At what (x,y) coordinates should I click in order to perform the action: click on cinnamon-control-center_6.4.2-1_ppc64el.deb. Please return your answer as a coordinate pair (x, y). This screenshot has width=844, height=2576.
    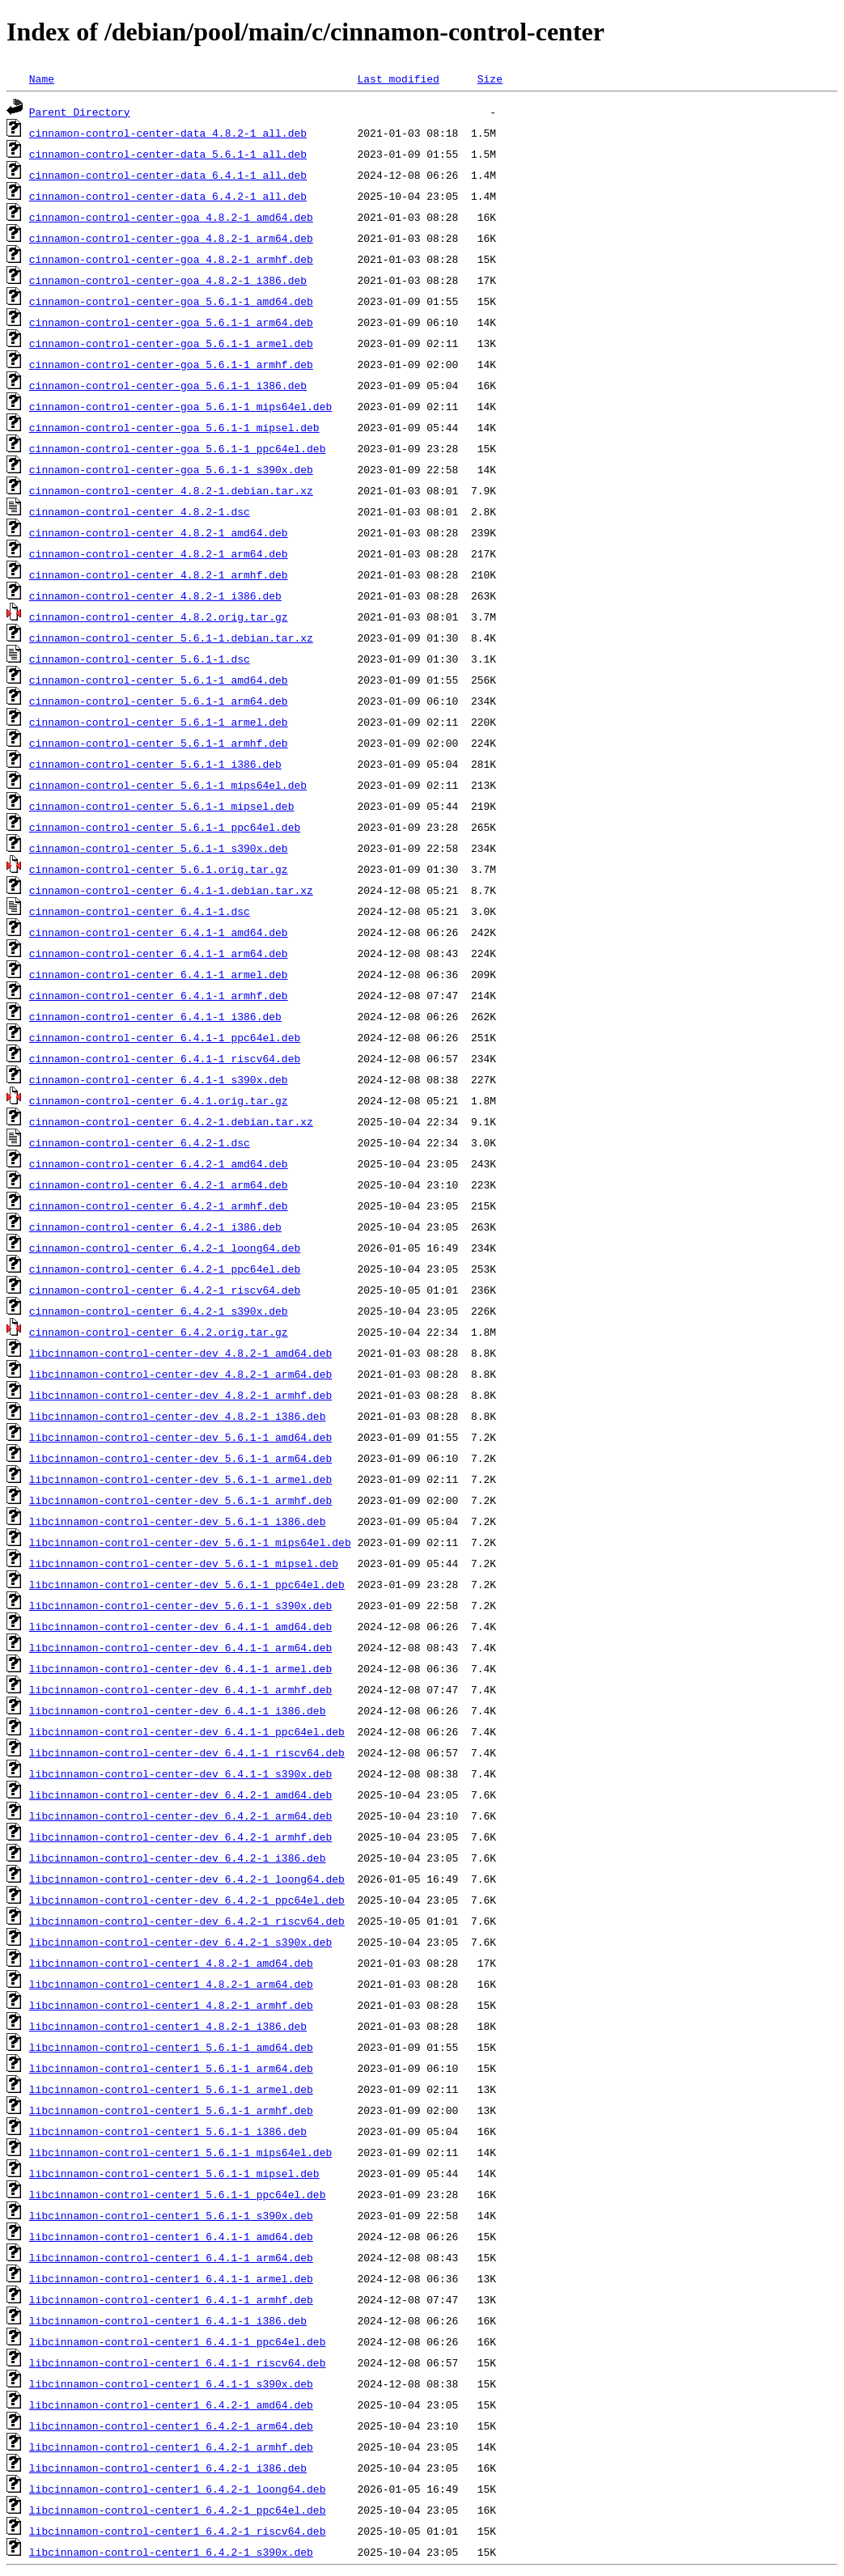
    Looking at the image, I should click on (164, 1268).